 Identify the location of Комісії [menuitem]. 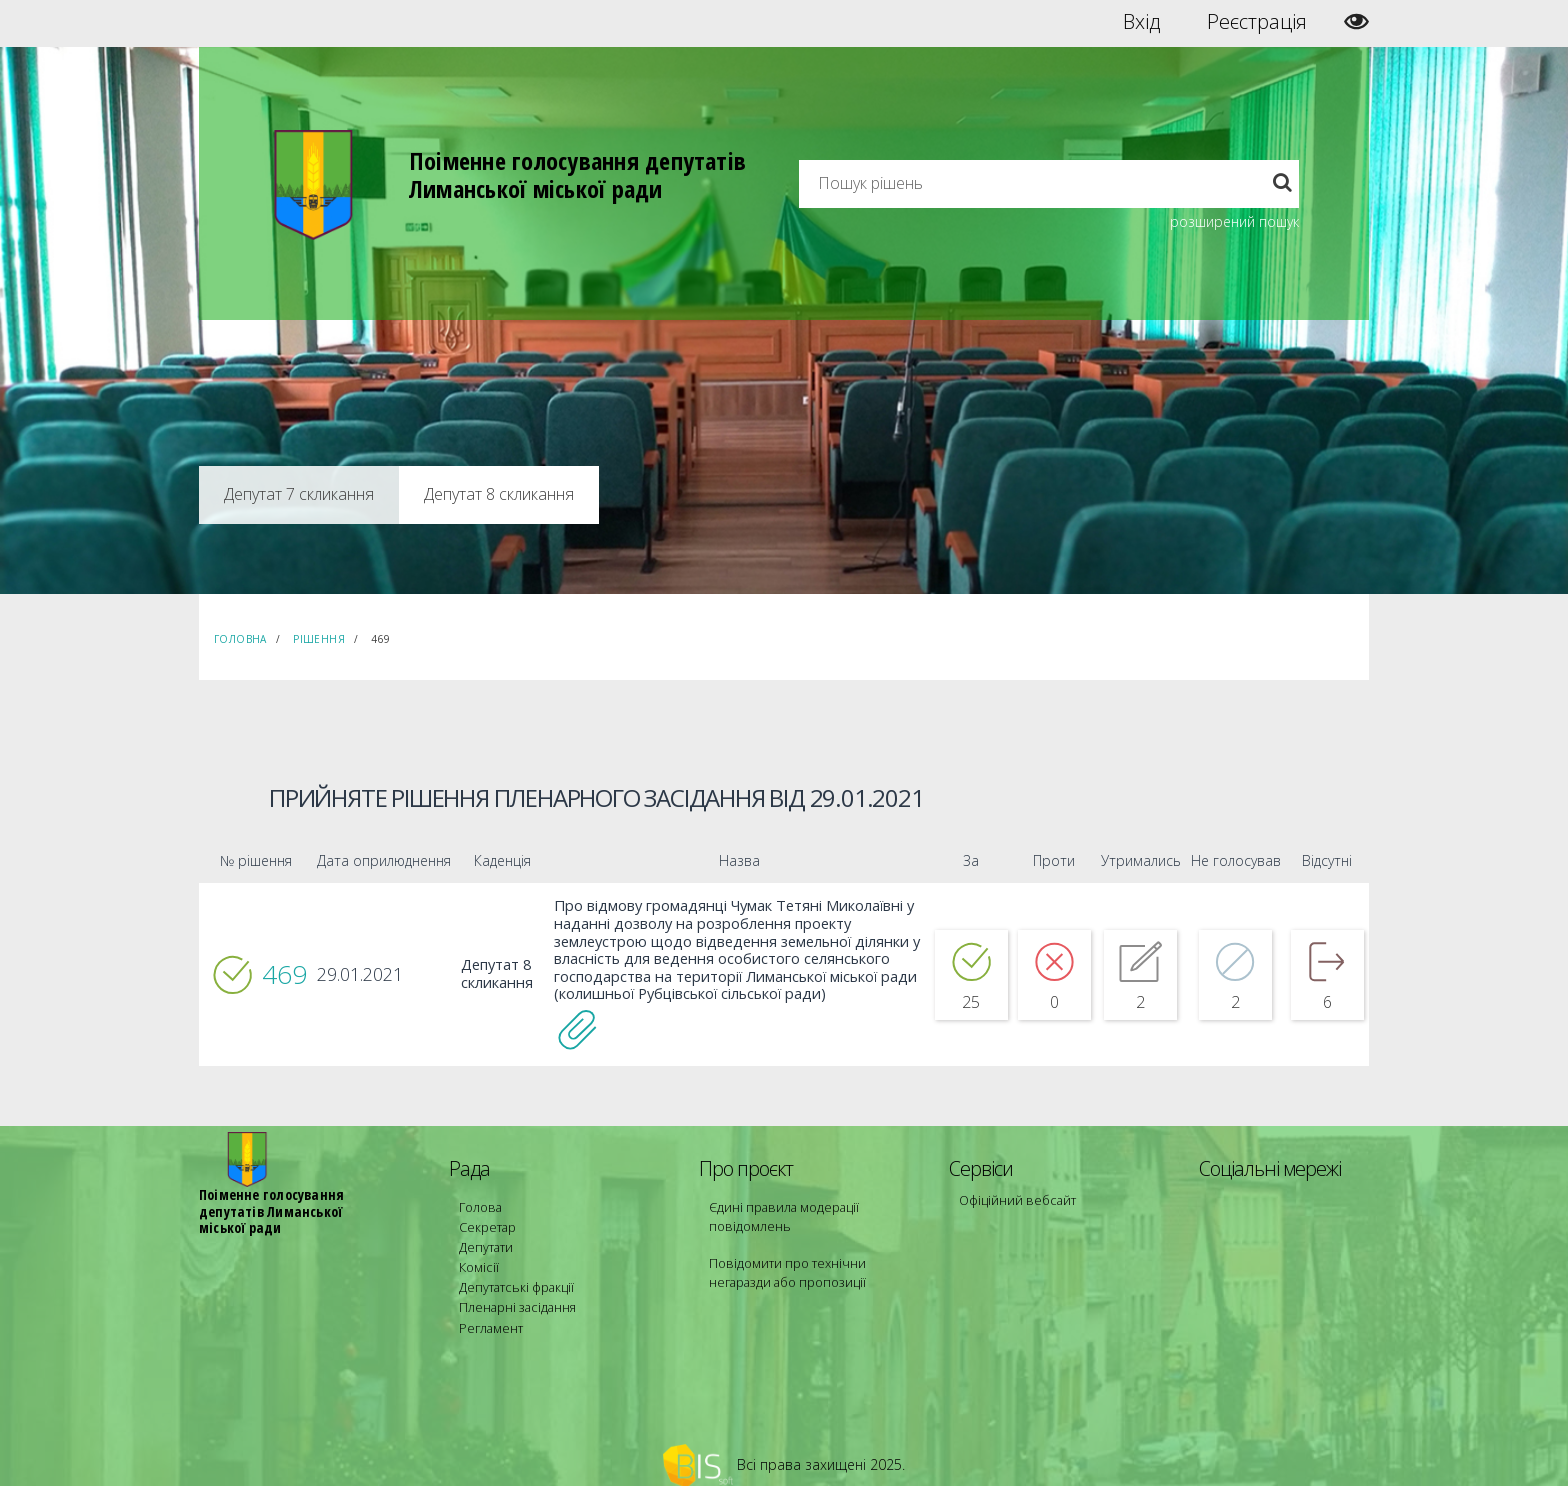
(477, 1256).